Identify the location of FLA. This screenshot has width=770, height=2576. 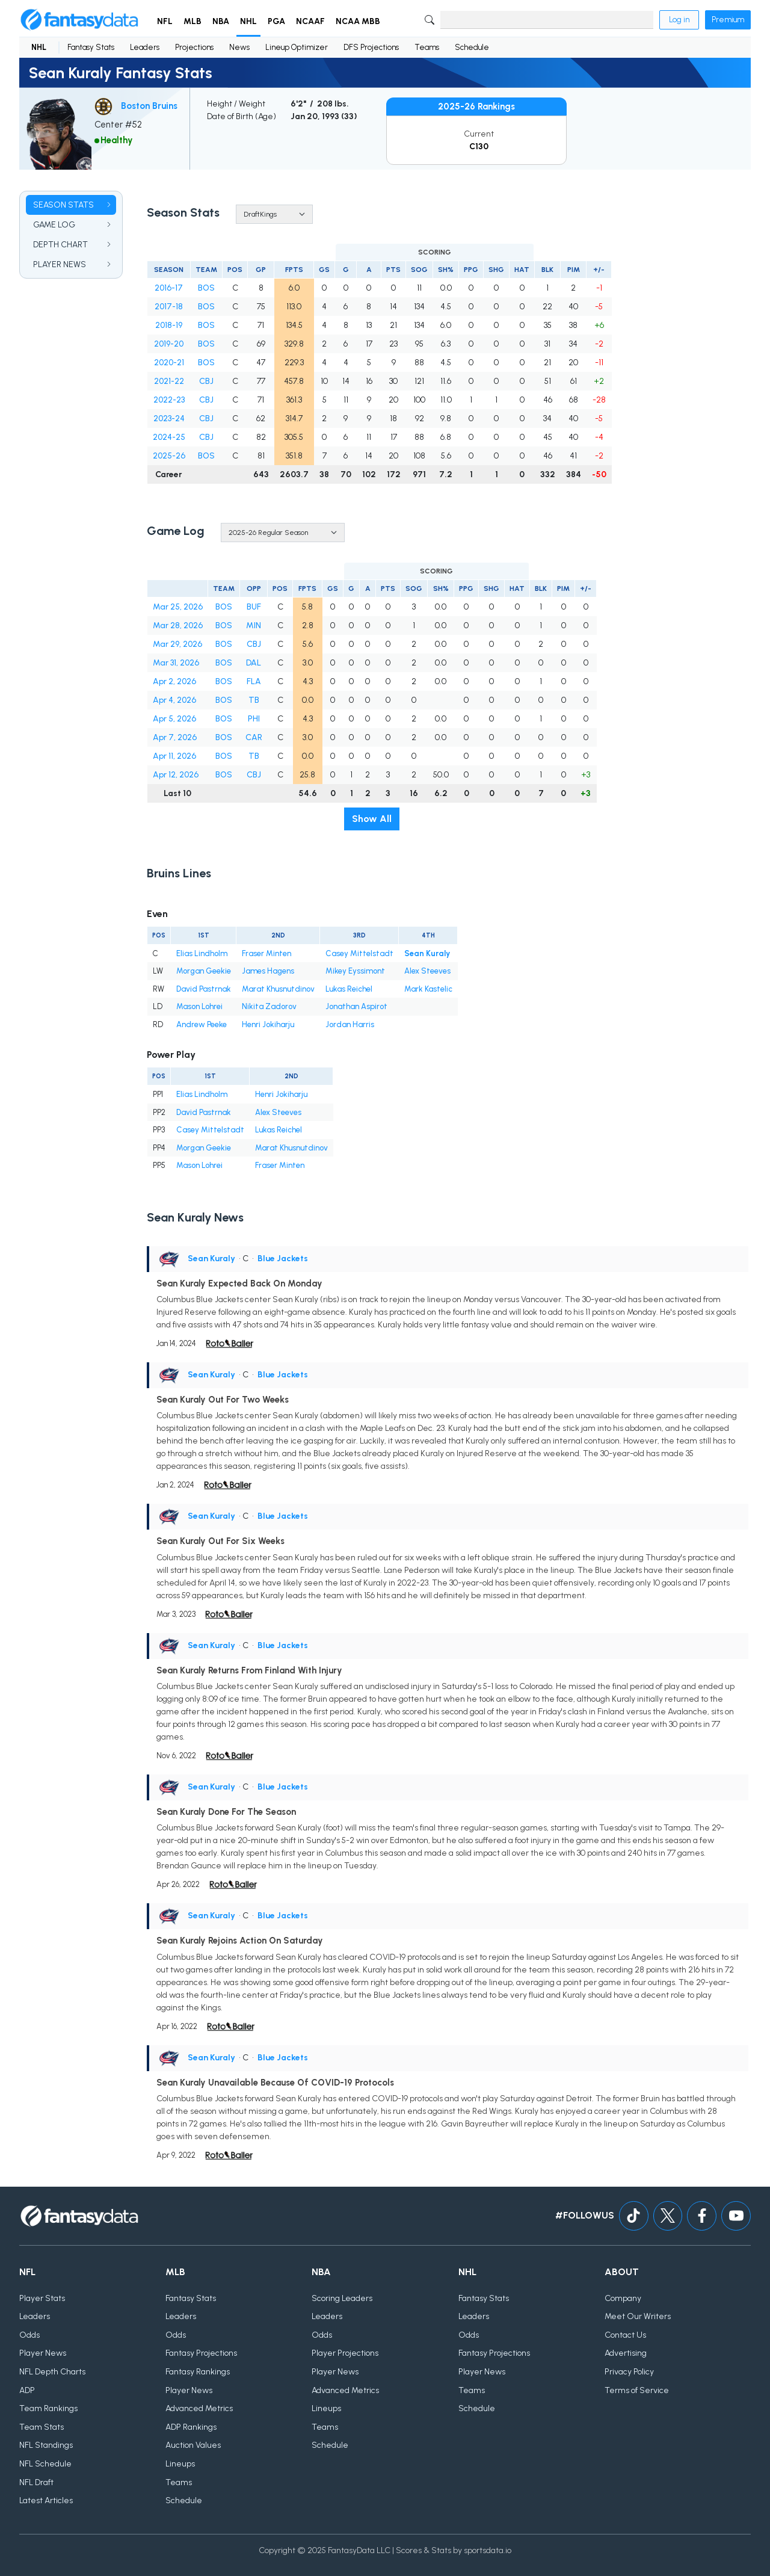
(254, 681).